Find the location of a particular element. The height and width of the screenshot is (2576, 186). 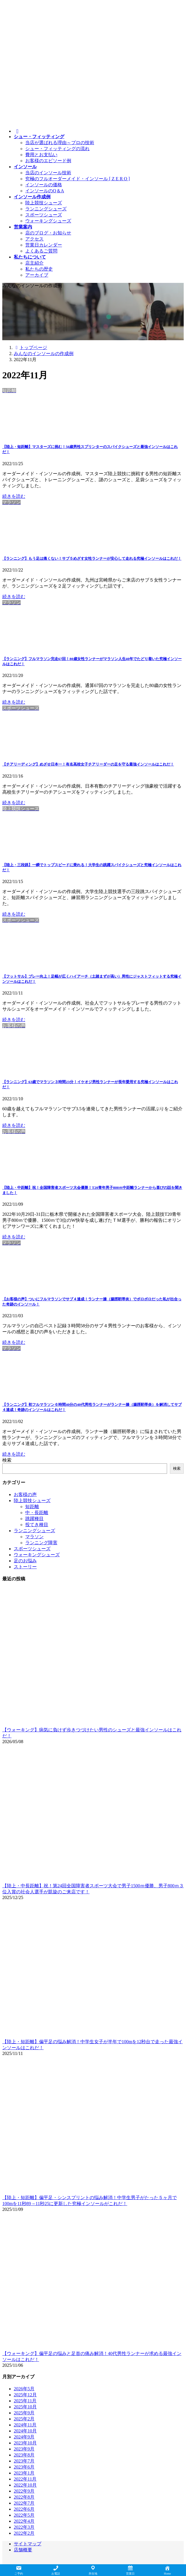

中・長距離 is located at coordinates (36, 1512).